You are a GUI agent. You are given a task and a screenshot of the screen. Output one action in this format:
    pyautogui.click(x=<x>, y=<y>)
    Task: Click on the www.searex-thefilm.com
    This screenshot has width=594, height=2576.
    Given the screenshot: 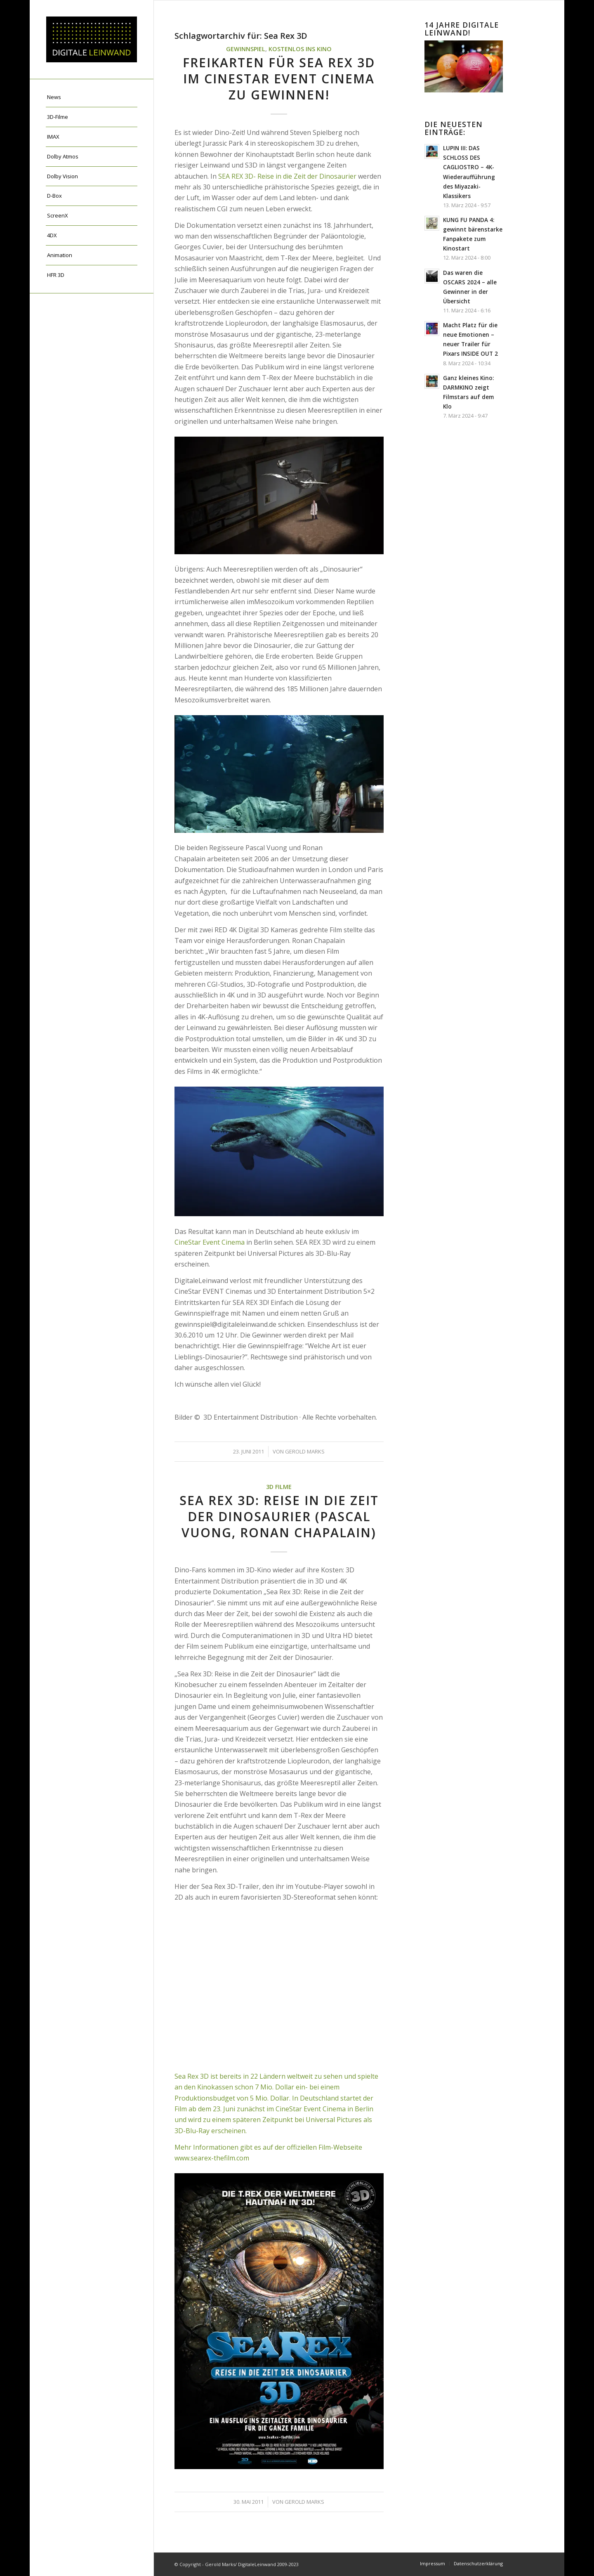 What is the action you would take?
    pyautogui.click(x=211, y=2157)
    